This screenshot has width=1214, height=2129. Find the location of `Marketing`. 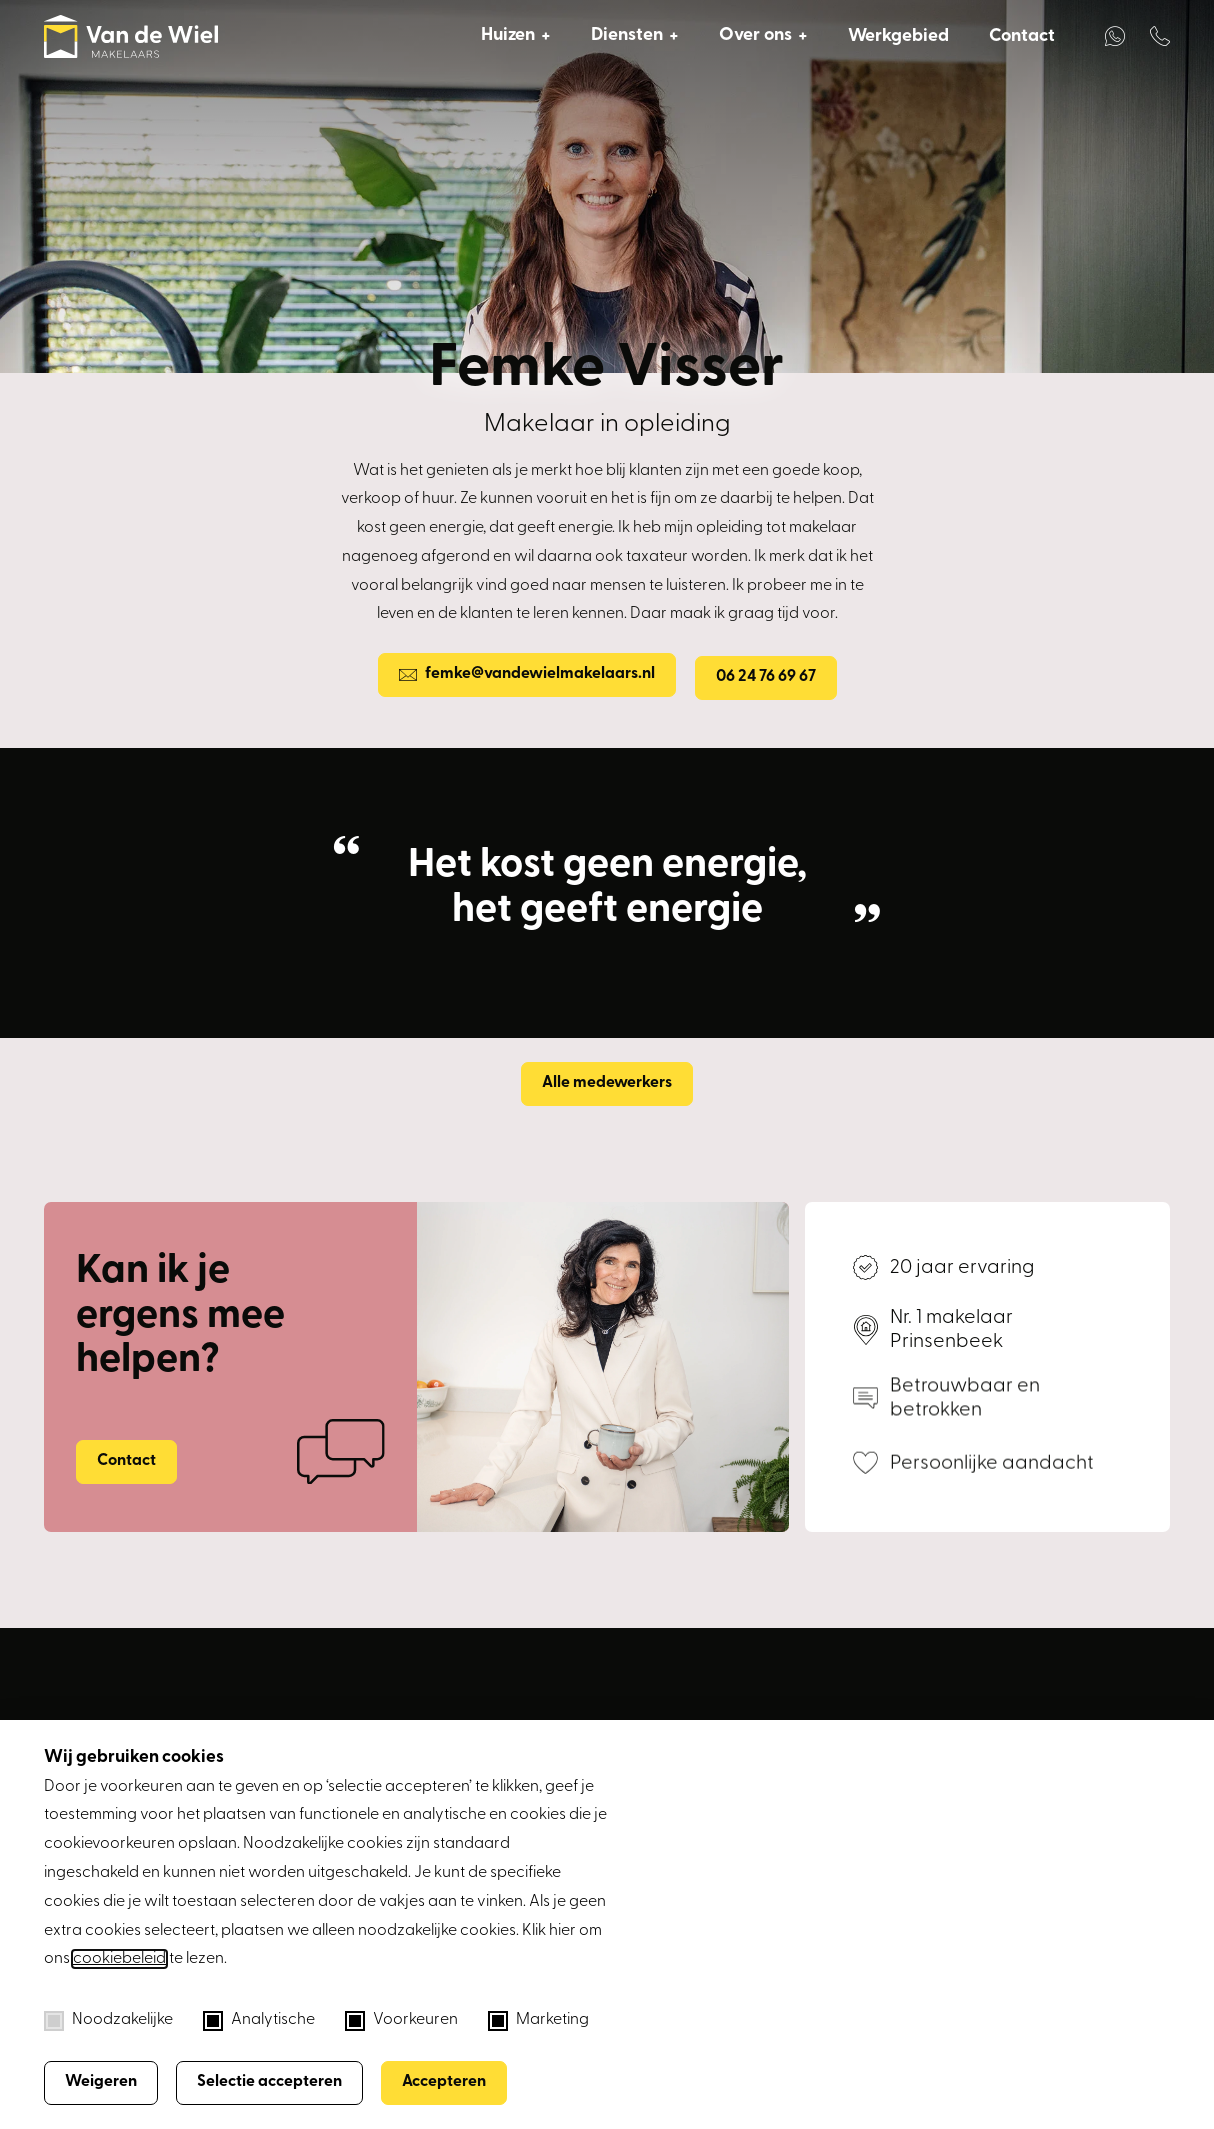

Marketing is located at coordinates (538, 2021).